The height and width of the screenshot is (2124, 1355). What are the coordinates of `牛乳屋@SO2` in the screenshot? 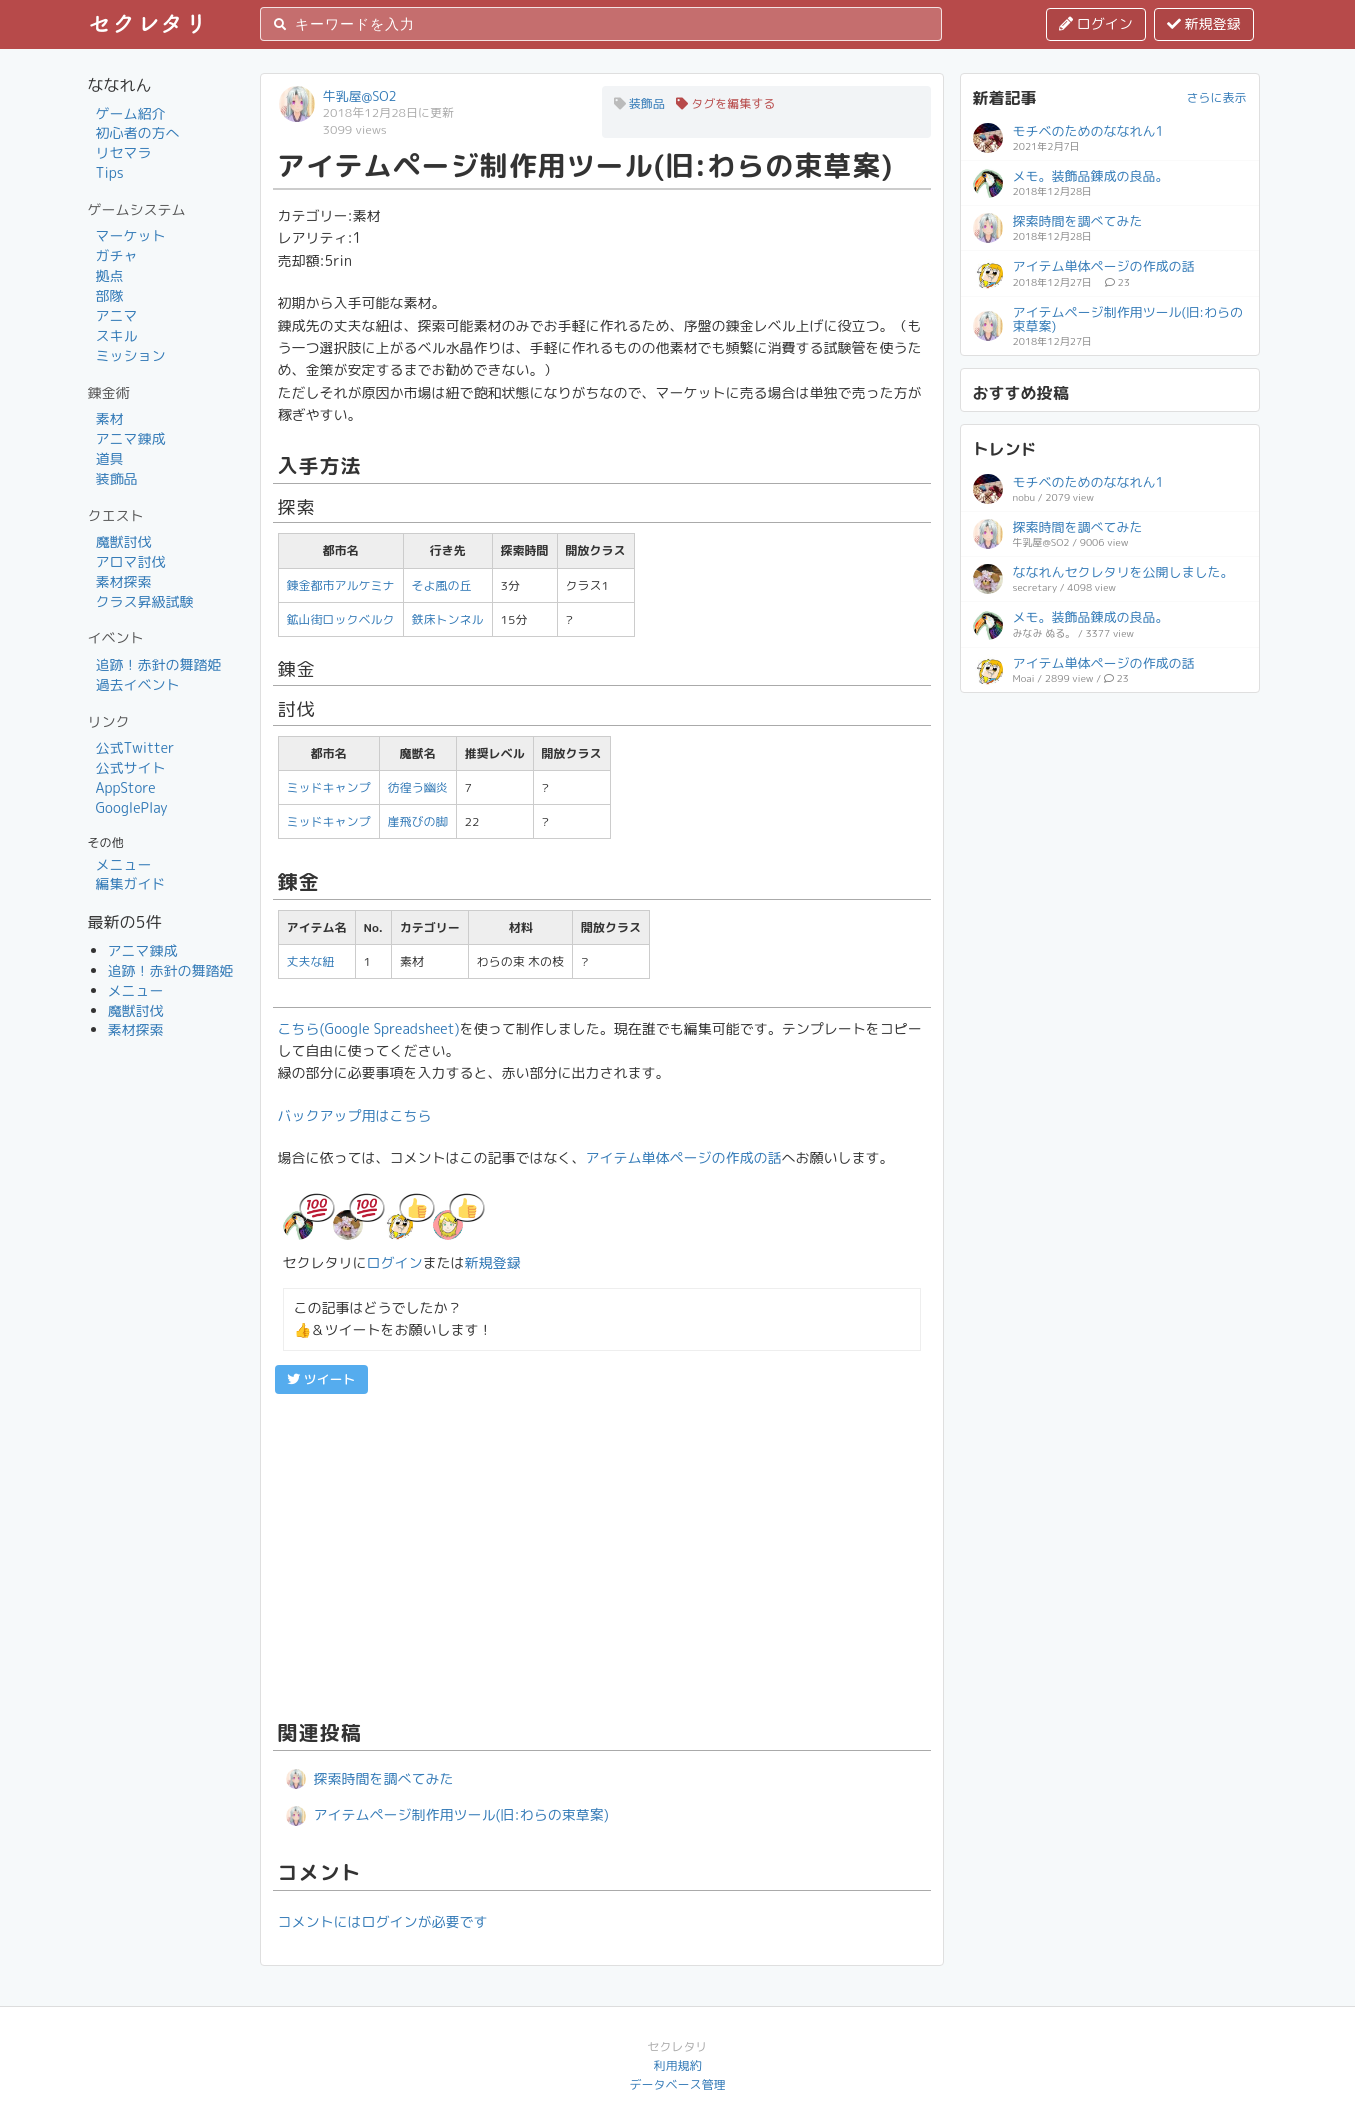 It's located at (360, 96).